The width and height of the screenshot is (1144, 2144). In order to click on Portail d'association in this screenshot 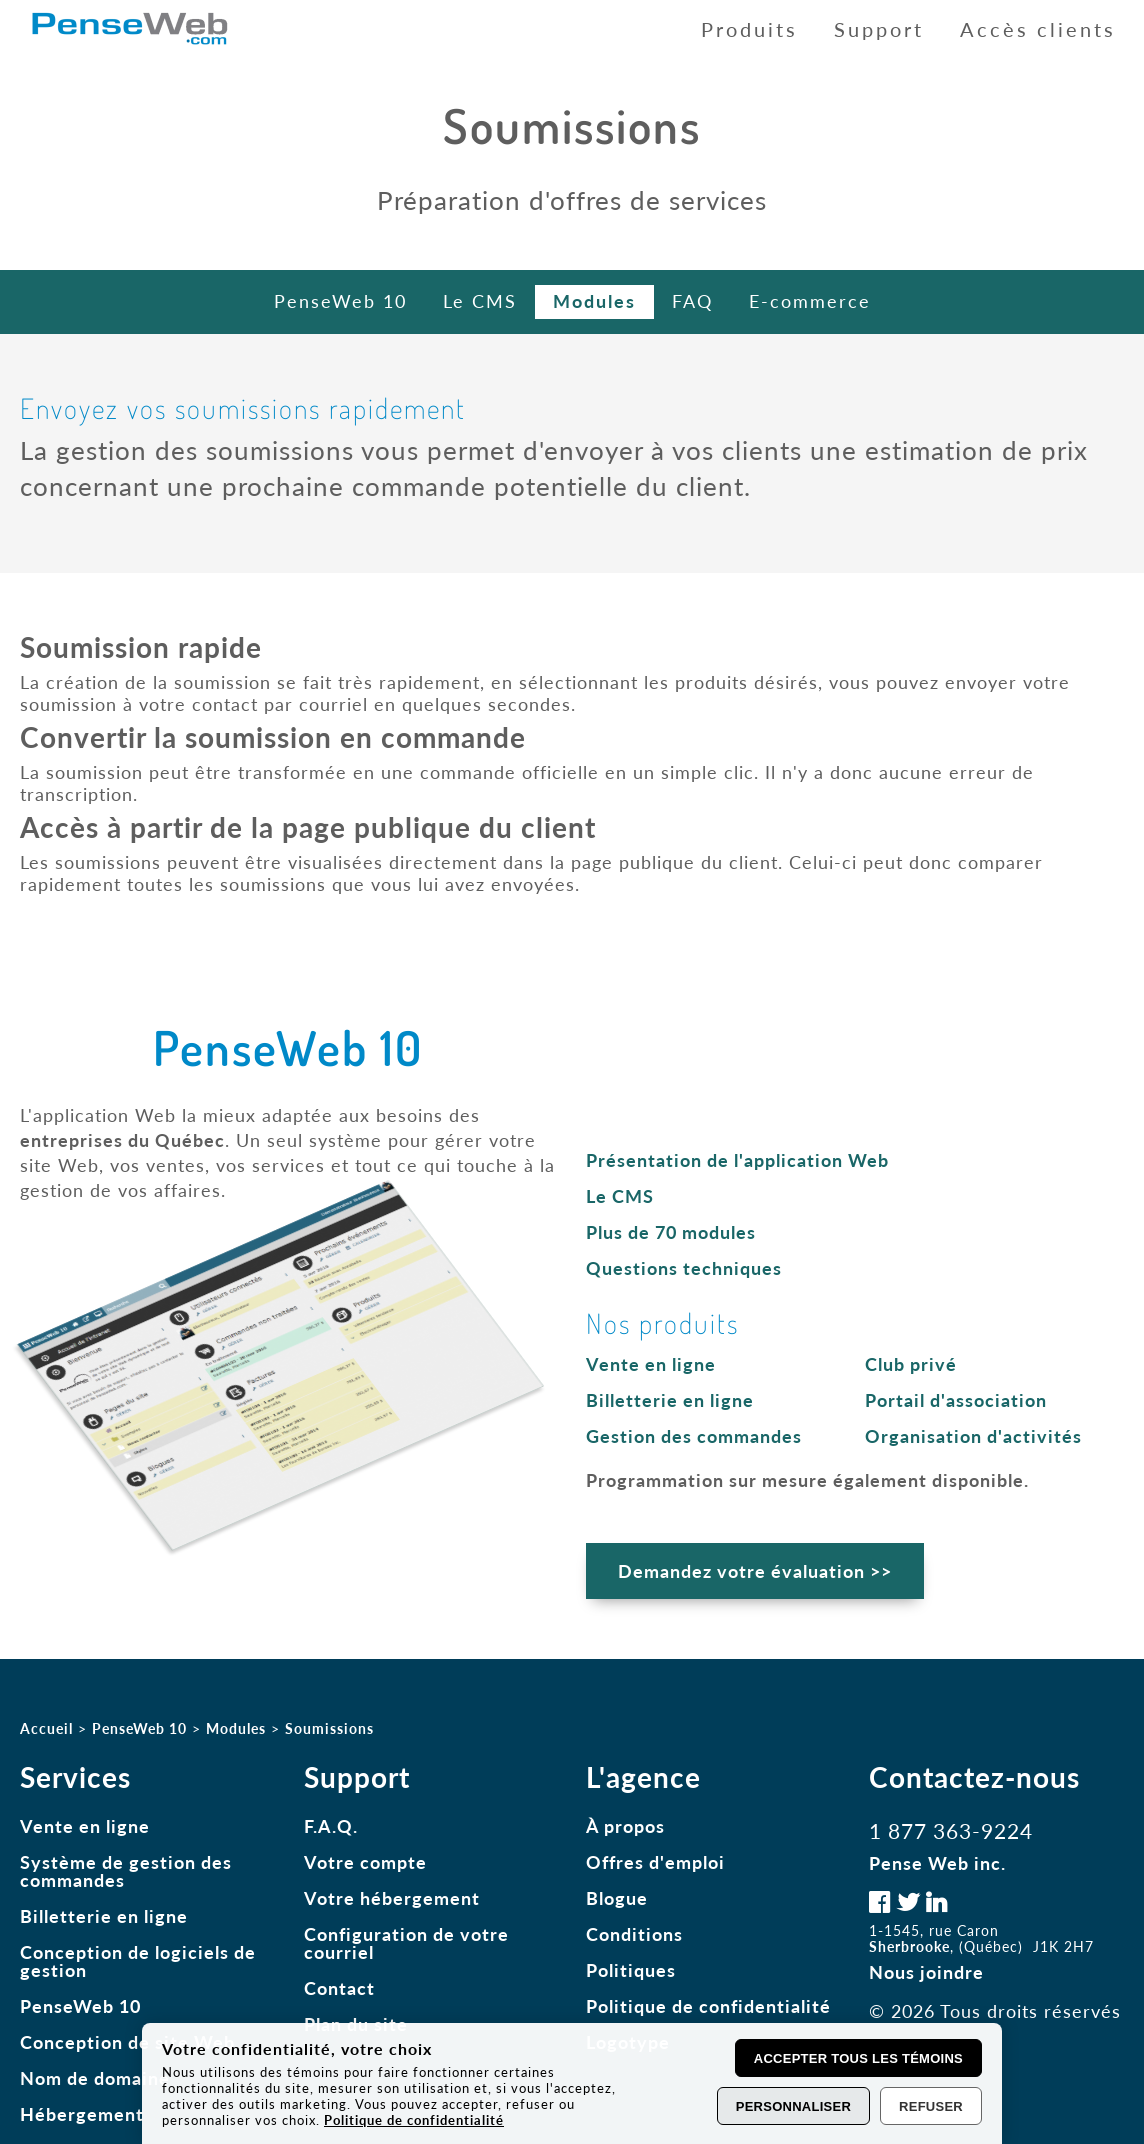, I will do `click(956, 1400)`.